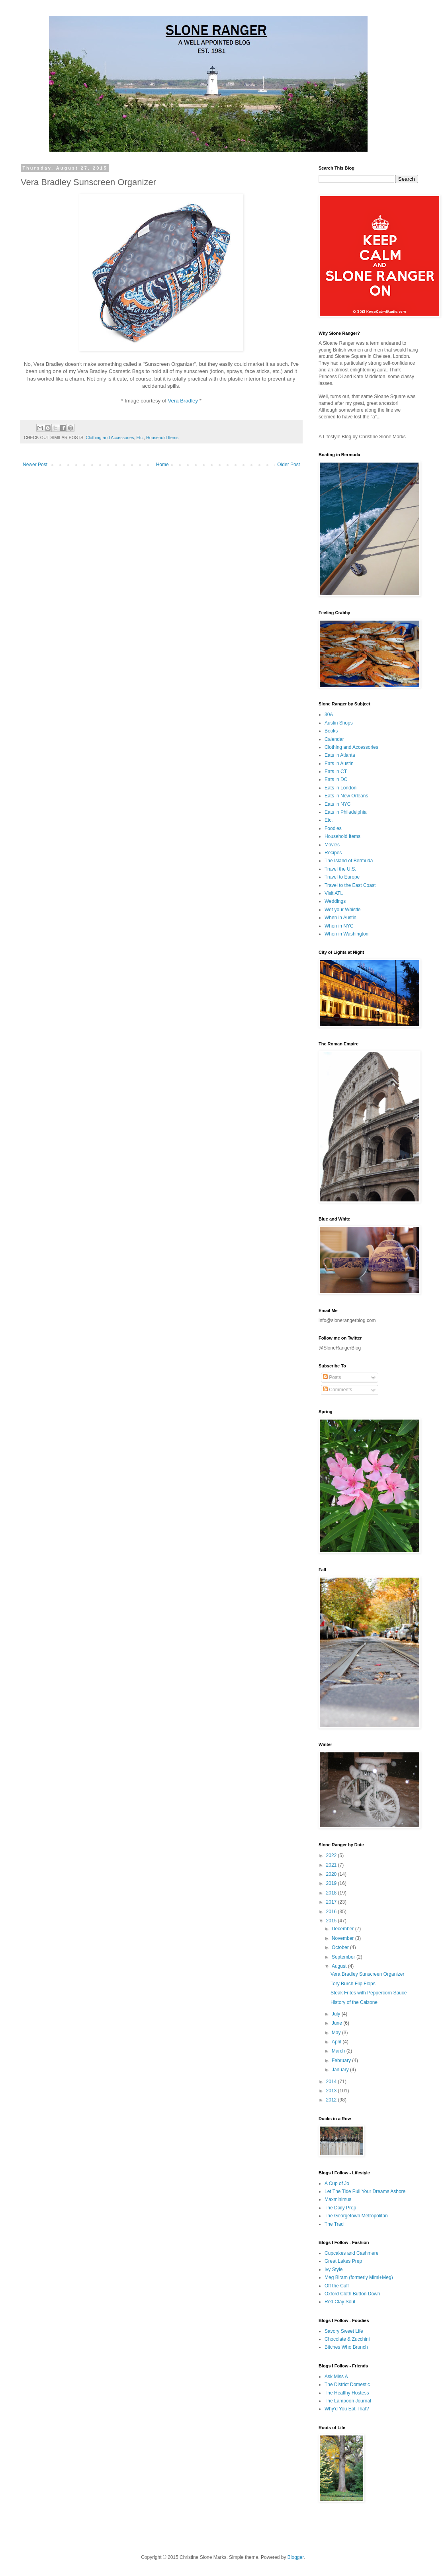 The image size is (446, 2576). What do you see at coordinates (343, 2261) in the screenshot?
I see `Great Lakes Prep` at bounding box center [343, 2261].